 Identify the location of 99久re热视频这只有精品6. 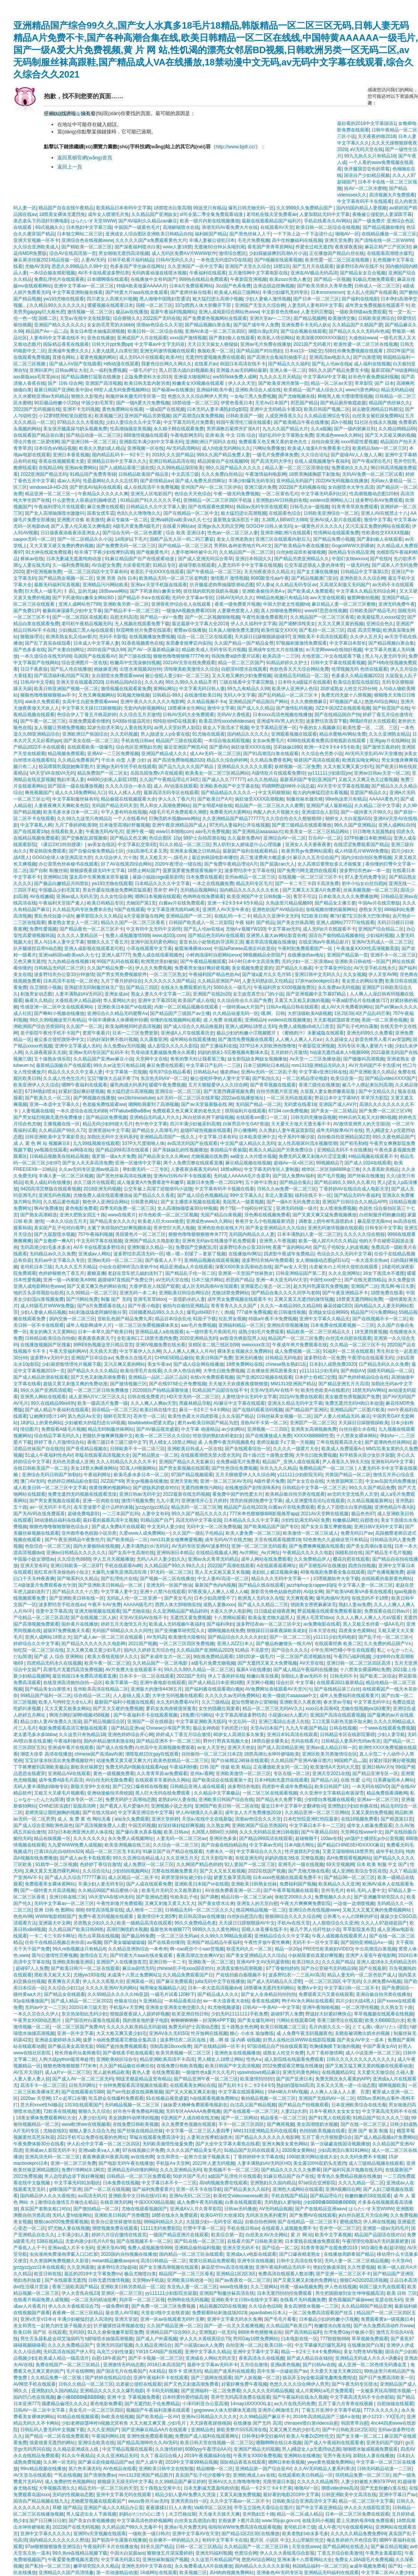
(78, 1949).